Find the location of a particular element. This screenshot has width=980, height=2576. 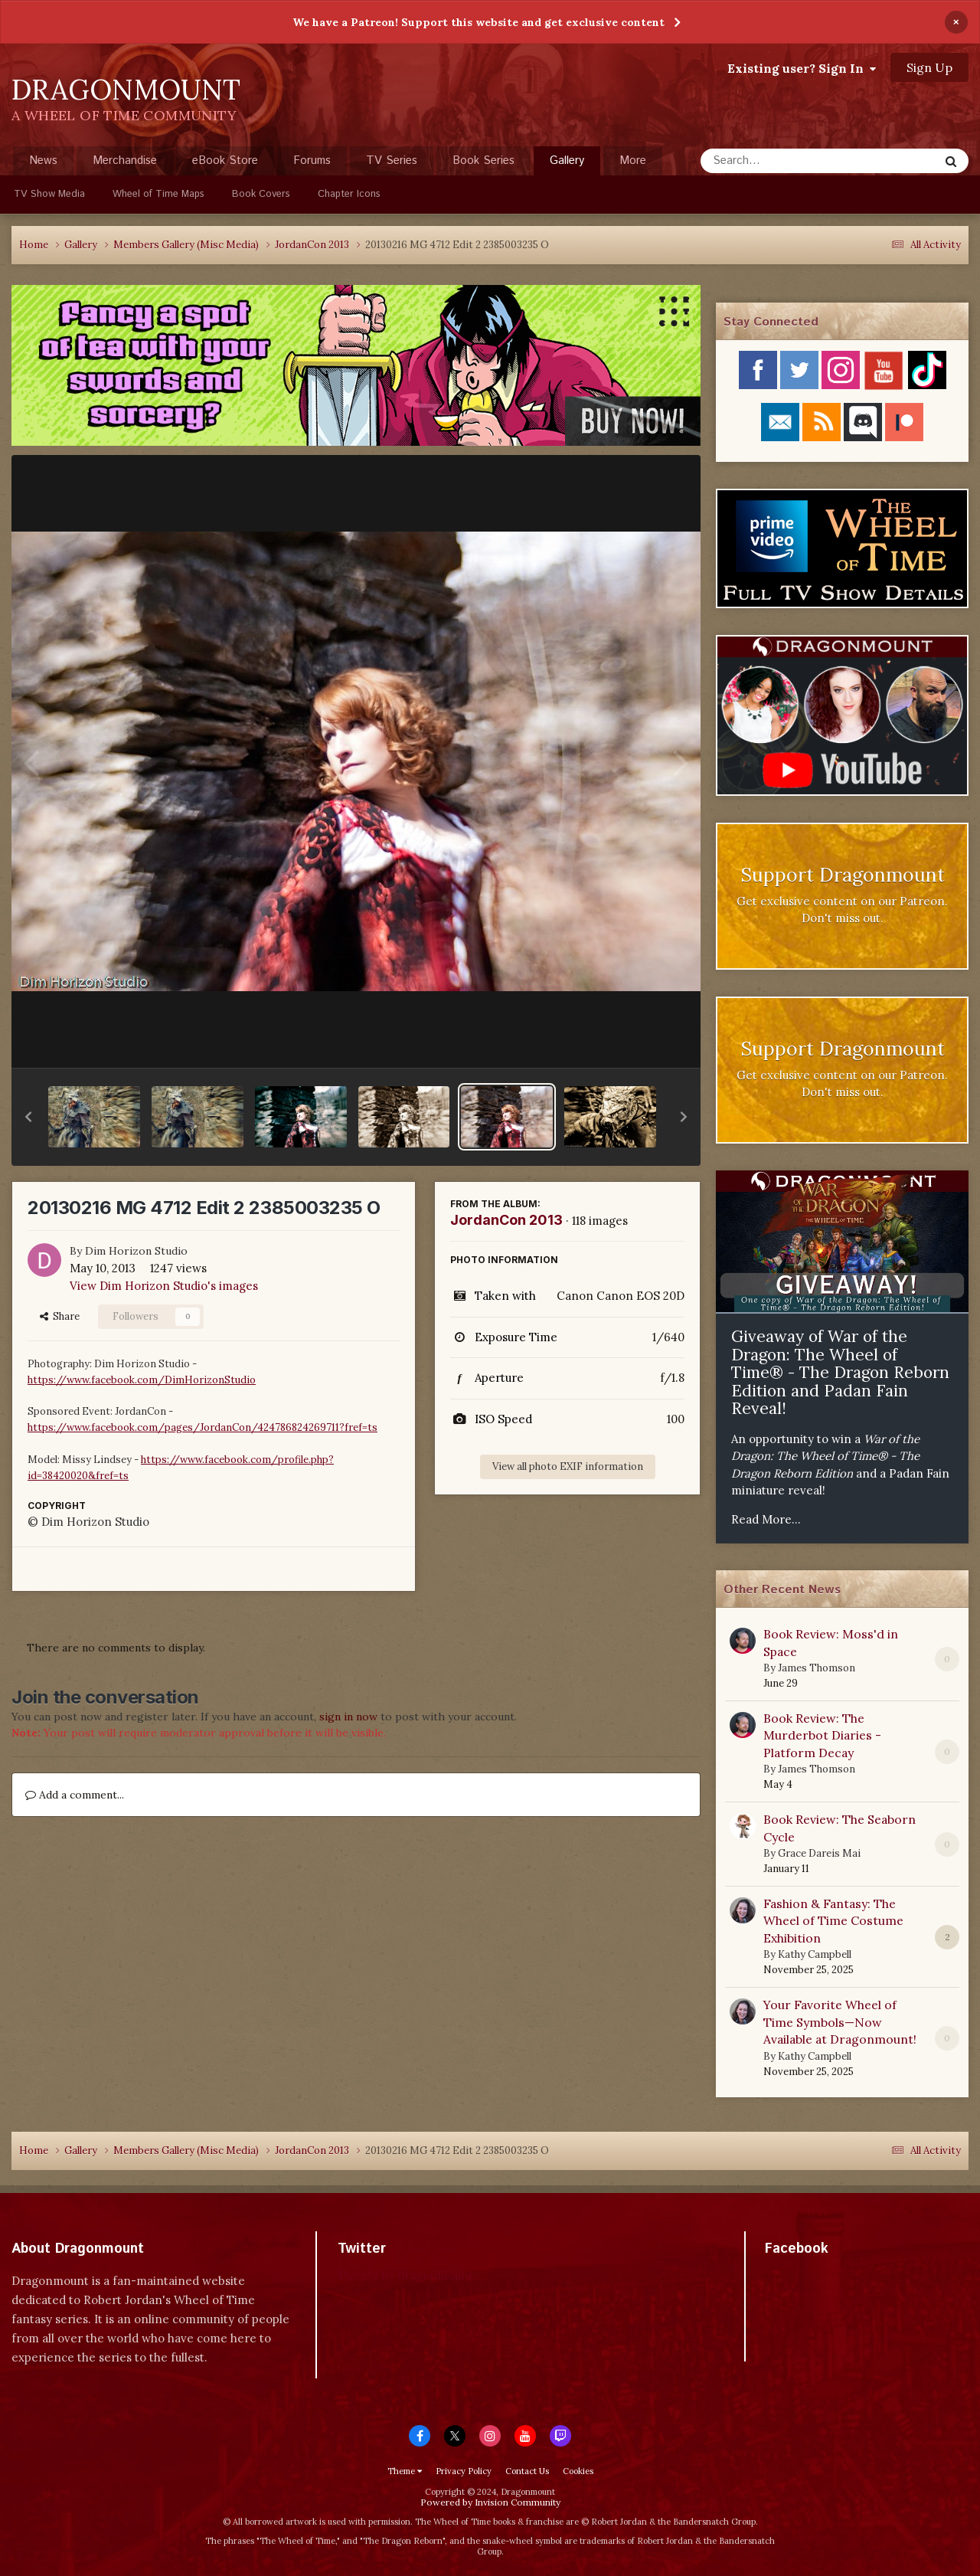

JordanCon 2013 is located at coordinates (506, 1220).